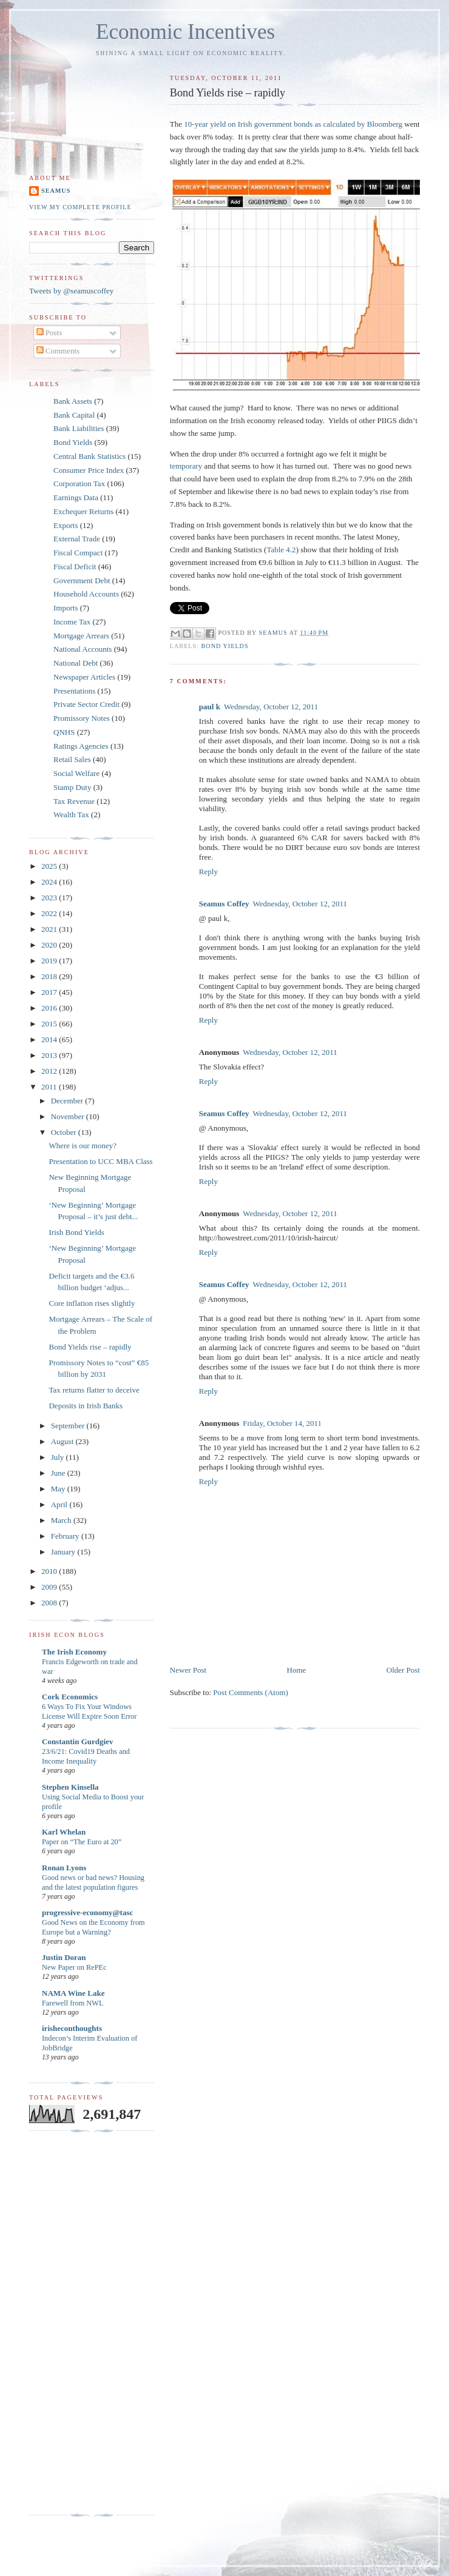 The image size is (449, 2576). What do you see at coordinates (62, 1520) in the screenshot?
I see `March` at bounding box center [62, 1520].